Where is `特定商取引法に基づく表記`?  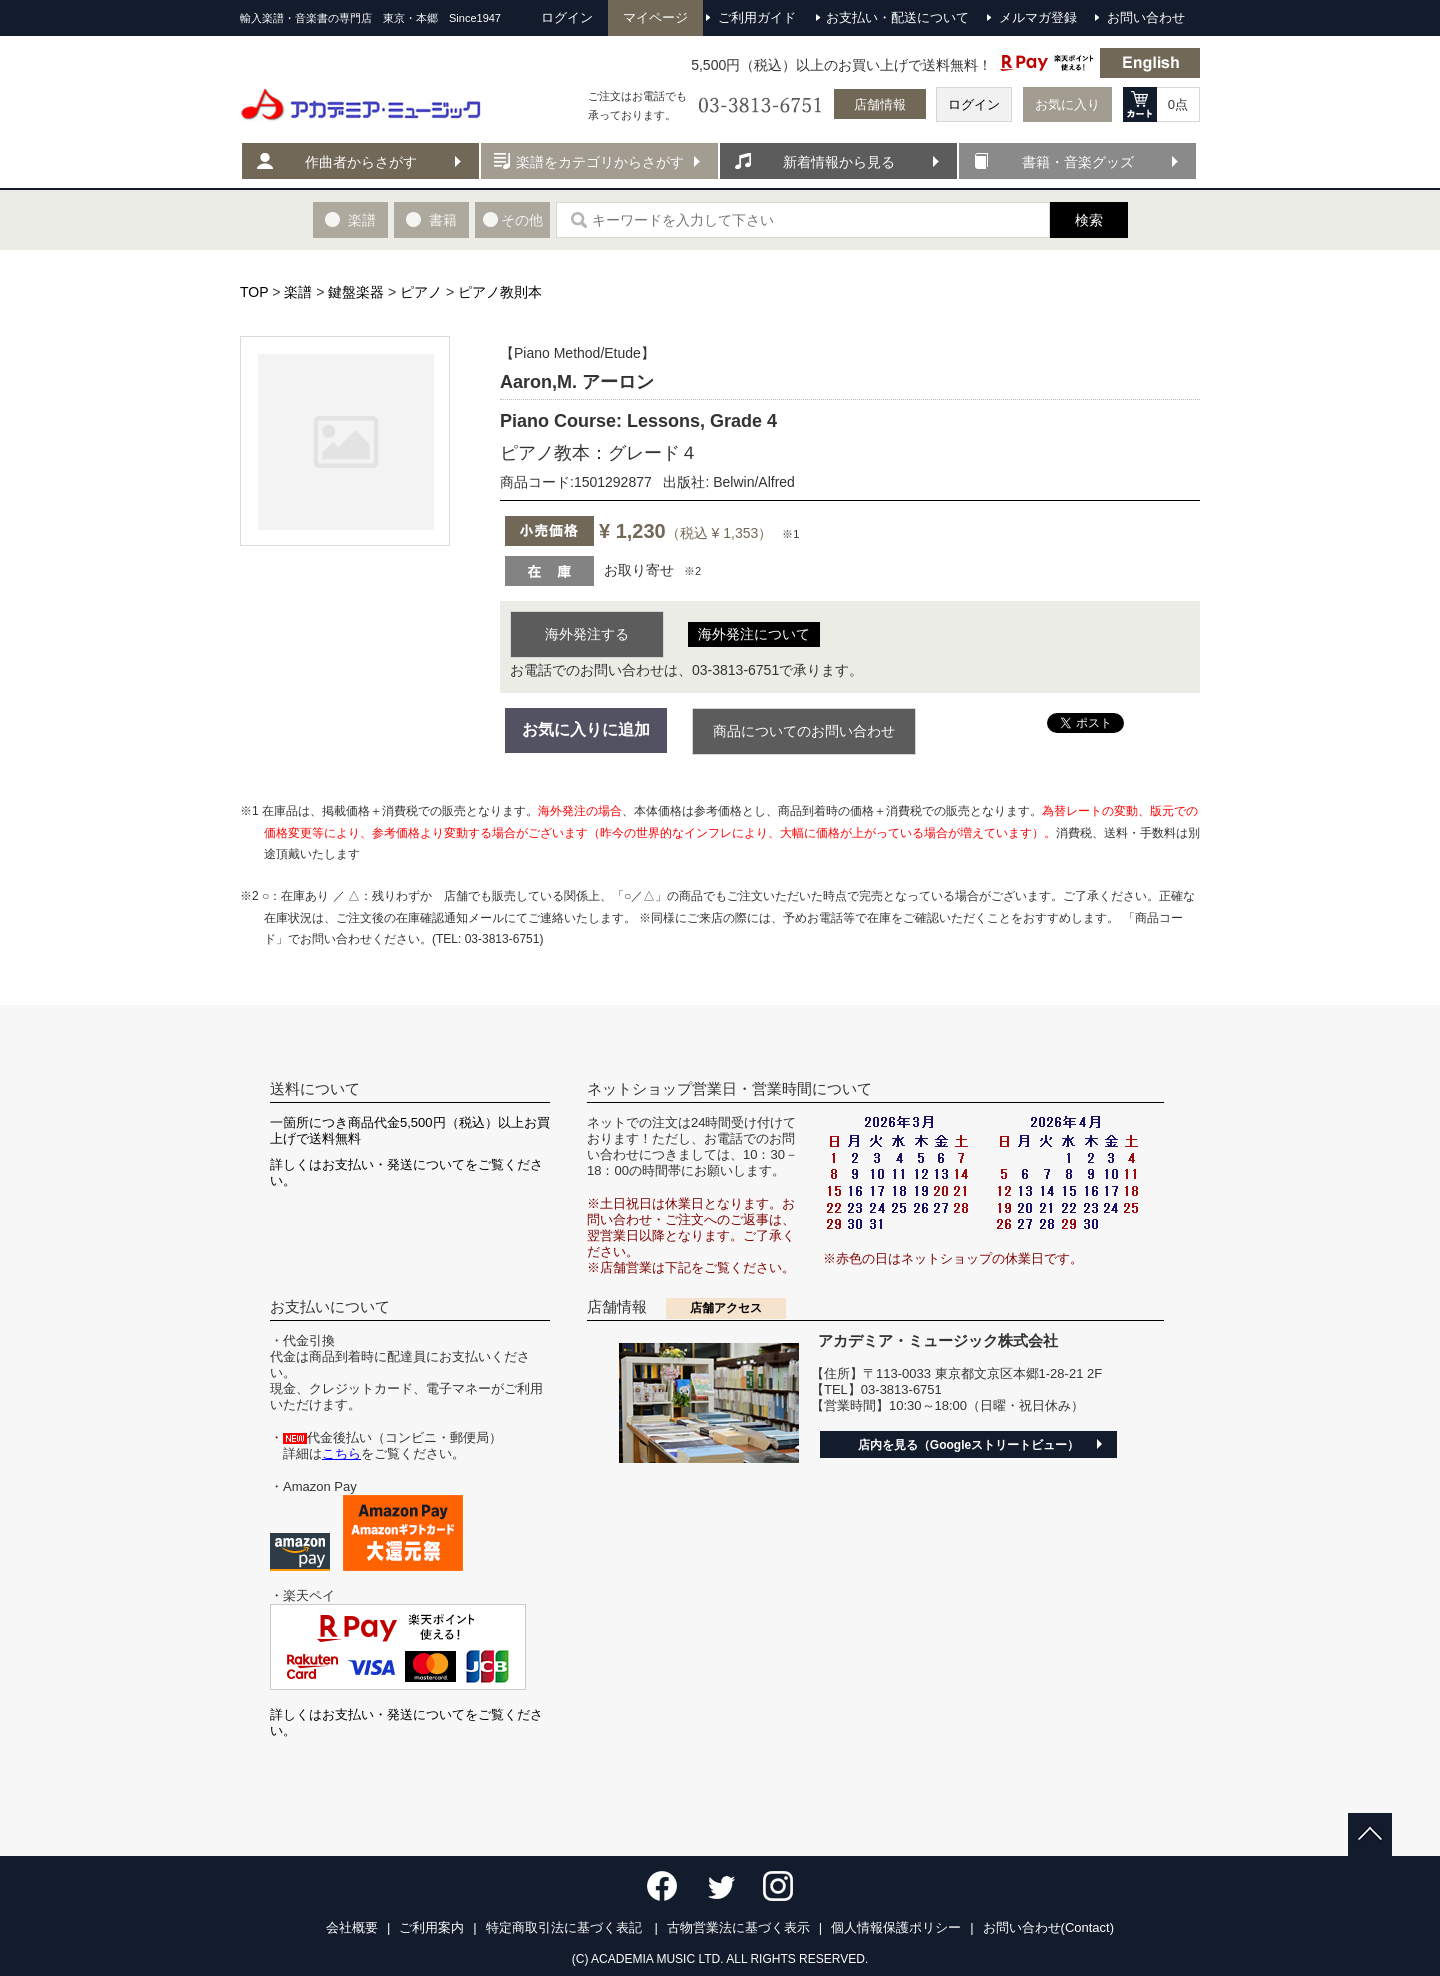 特定商取引法に基づく表記 is located at coordinates (566, 1927).